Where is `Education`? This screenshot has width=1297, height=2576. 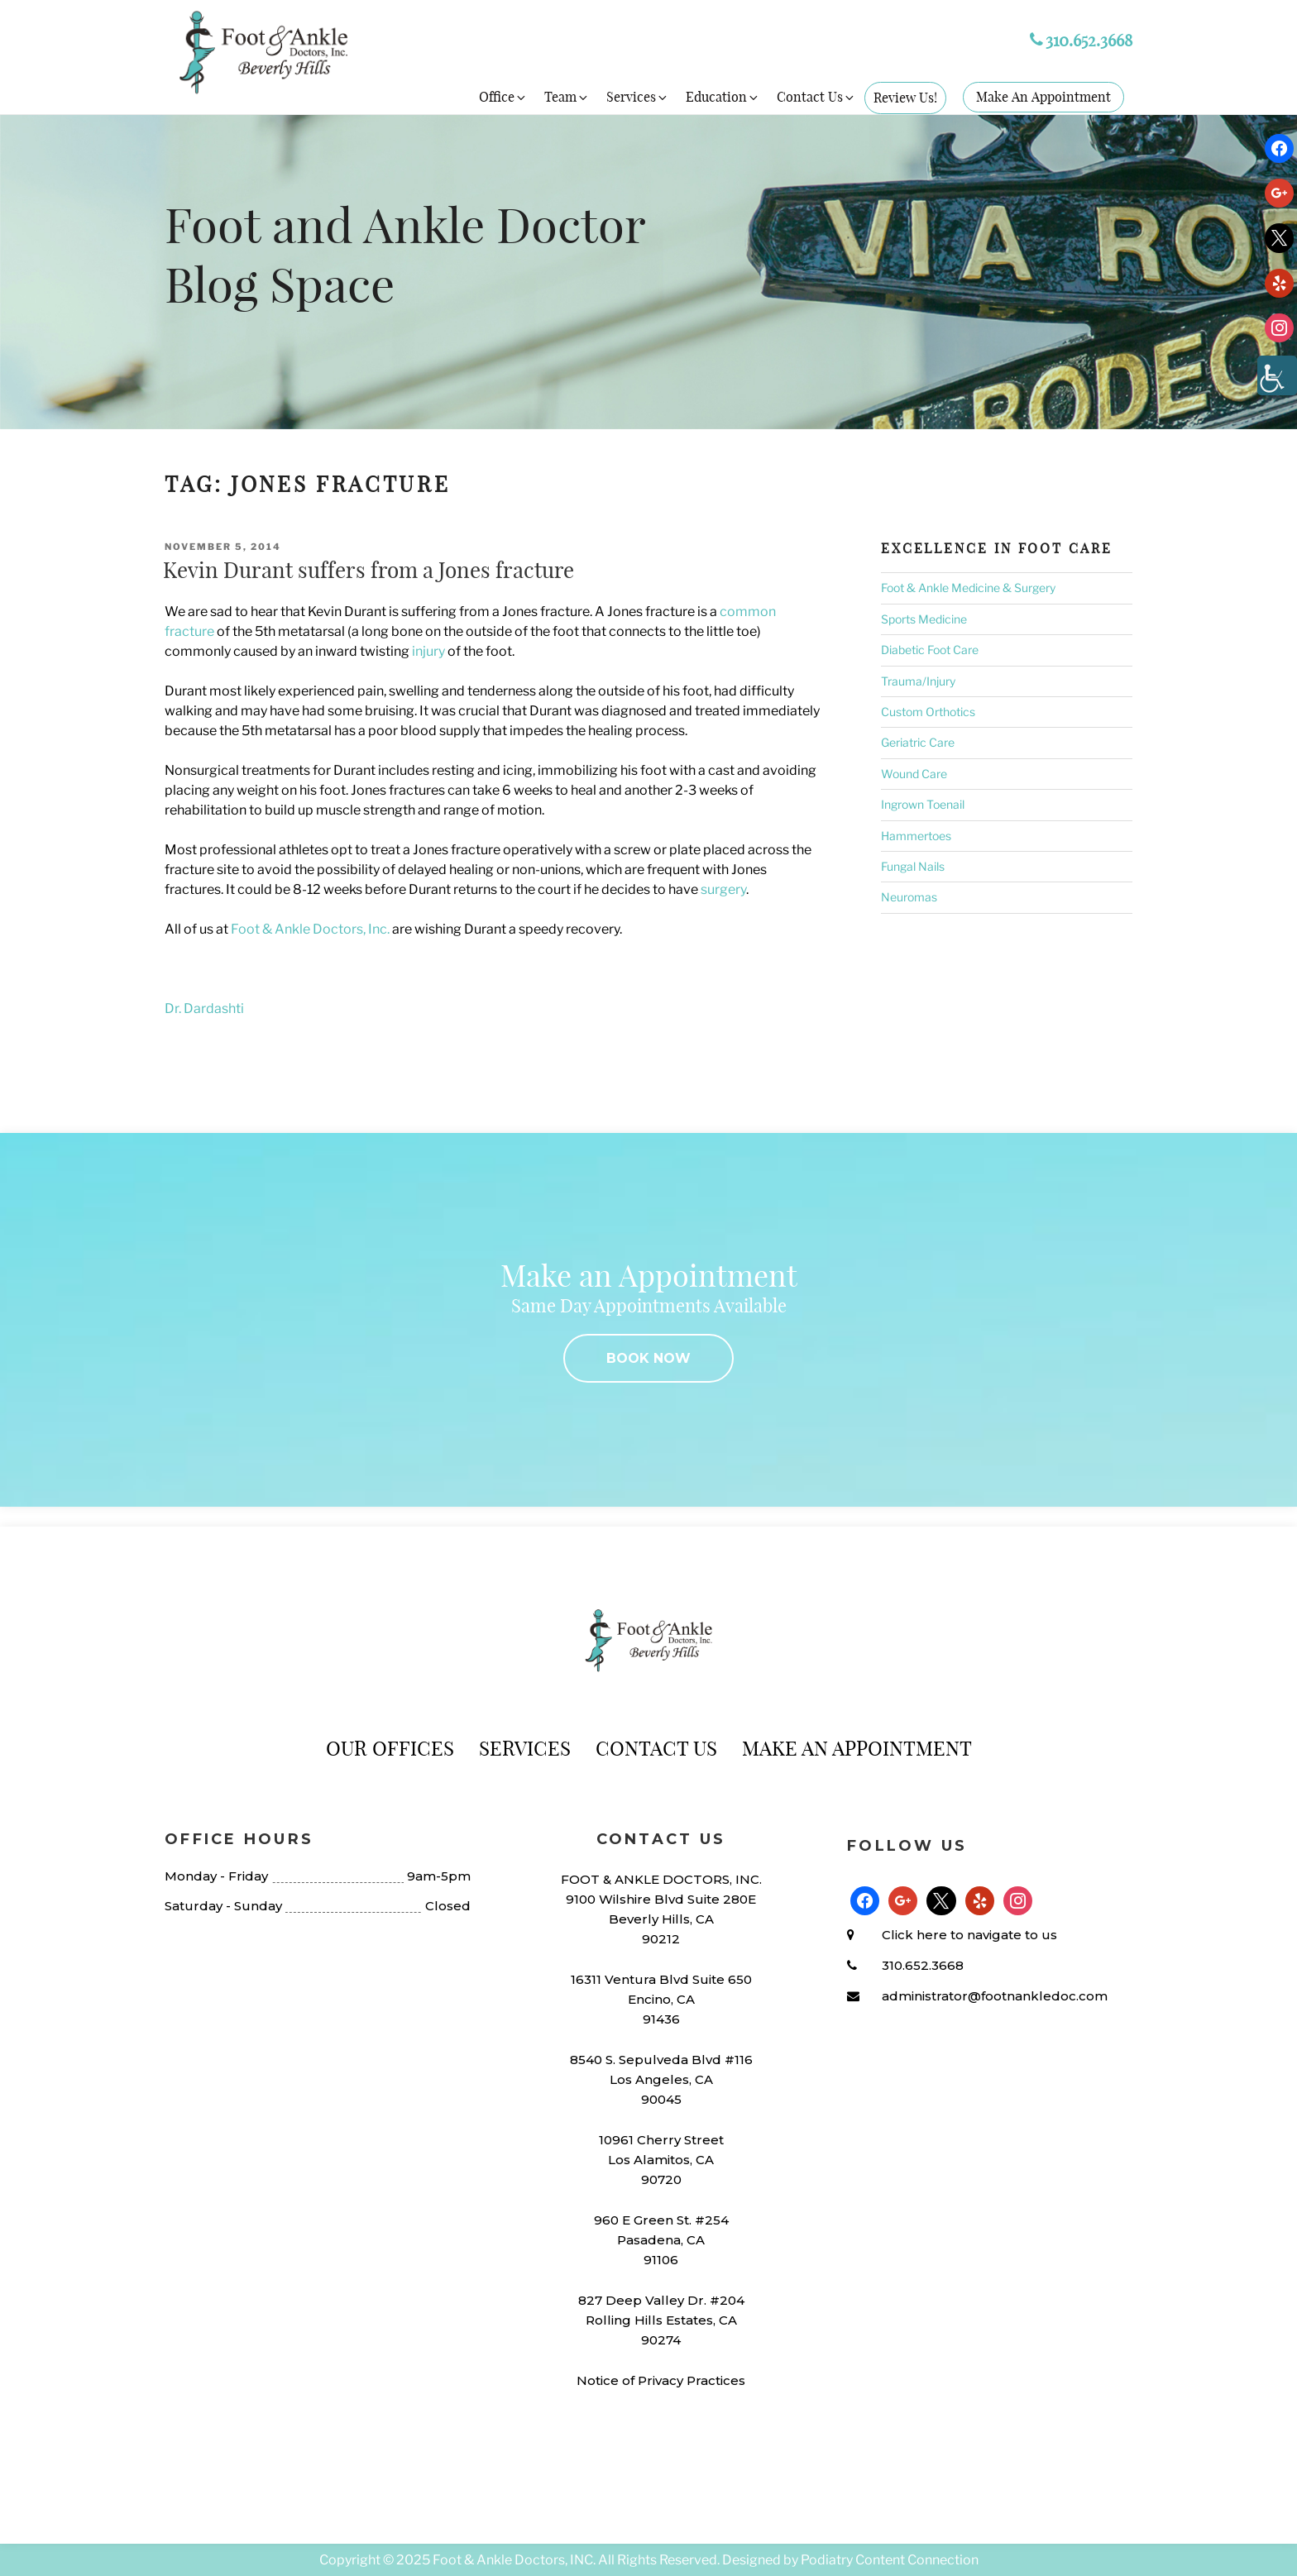
Education is located at coordinates (723, 96).